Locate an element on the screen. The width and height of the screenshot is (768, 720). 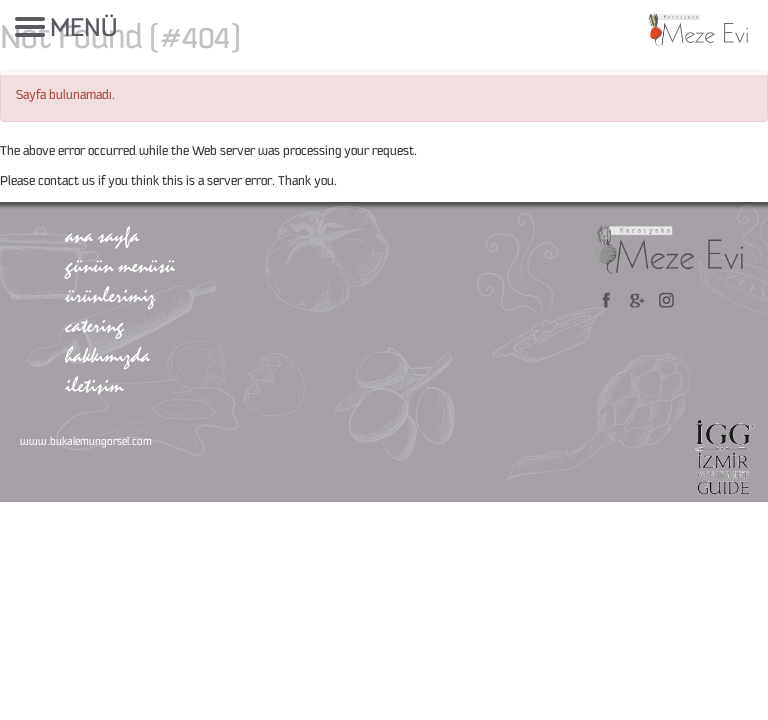
catering is located at coordinates (94, 325).